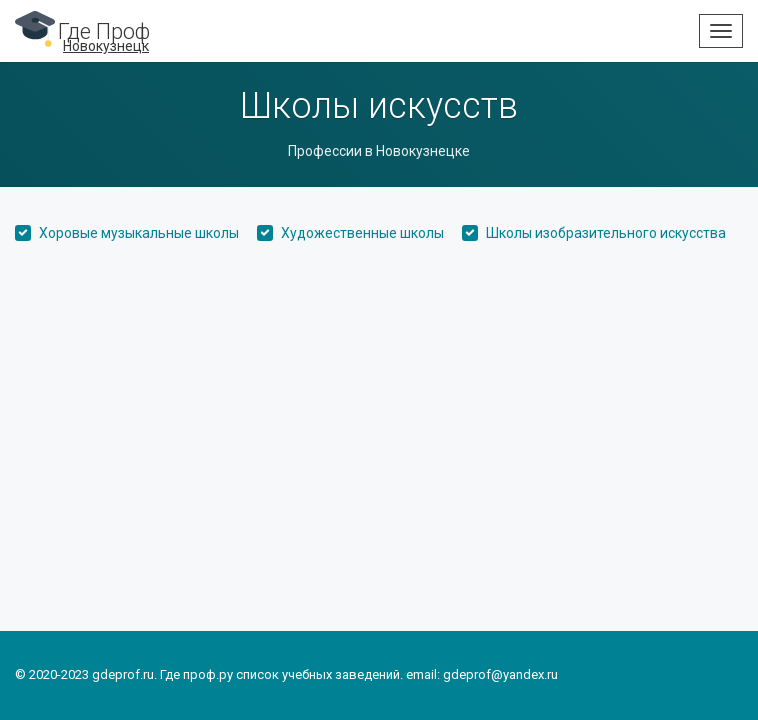 This screenshot has height=720, width=758. I want to click on Школы изобразительного искусства, so click(606, 233).